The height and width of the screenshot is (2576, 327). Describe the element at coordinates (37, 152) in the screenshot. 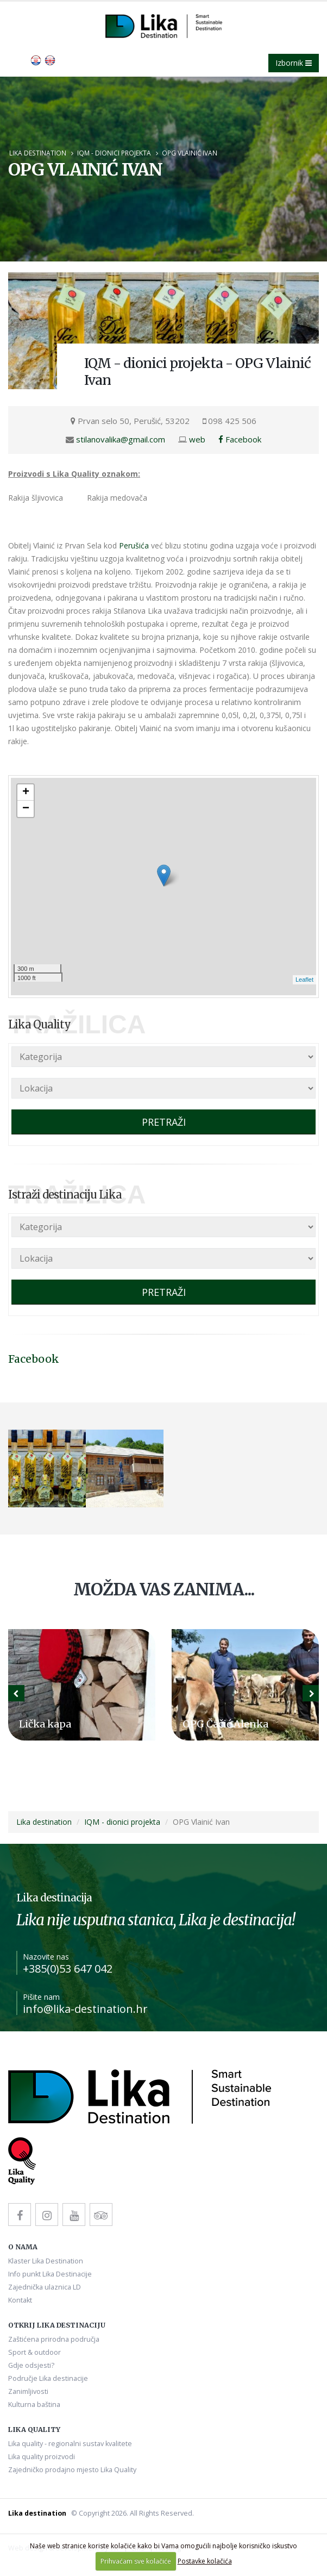

I see `Lika destination` at that location.